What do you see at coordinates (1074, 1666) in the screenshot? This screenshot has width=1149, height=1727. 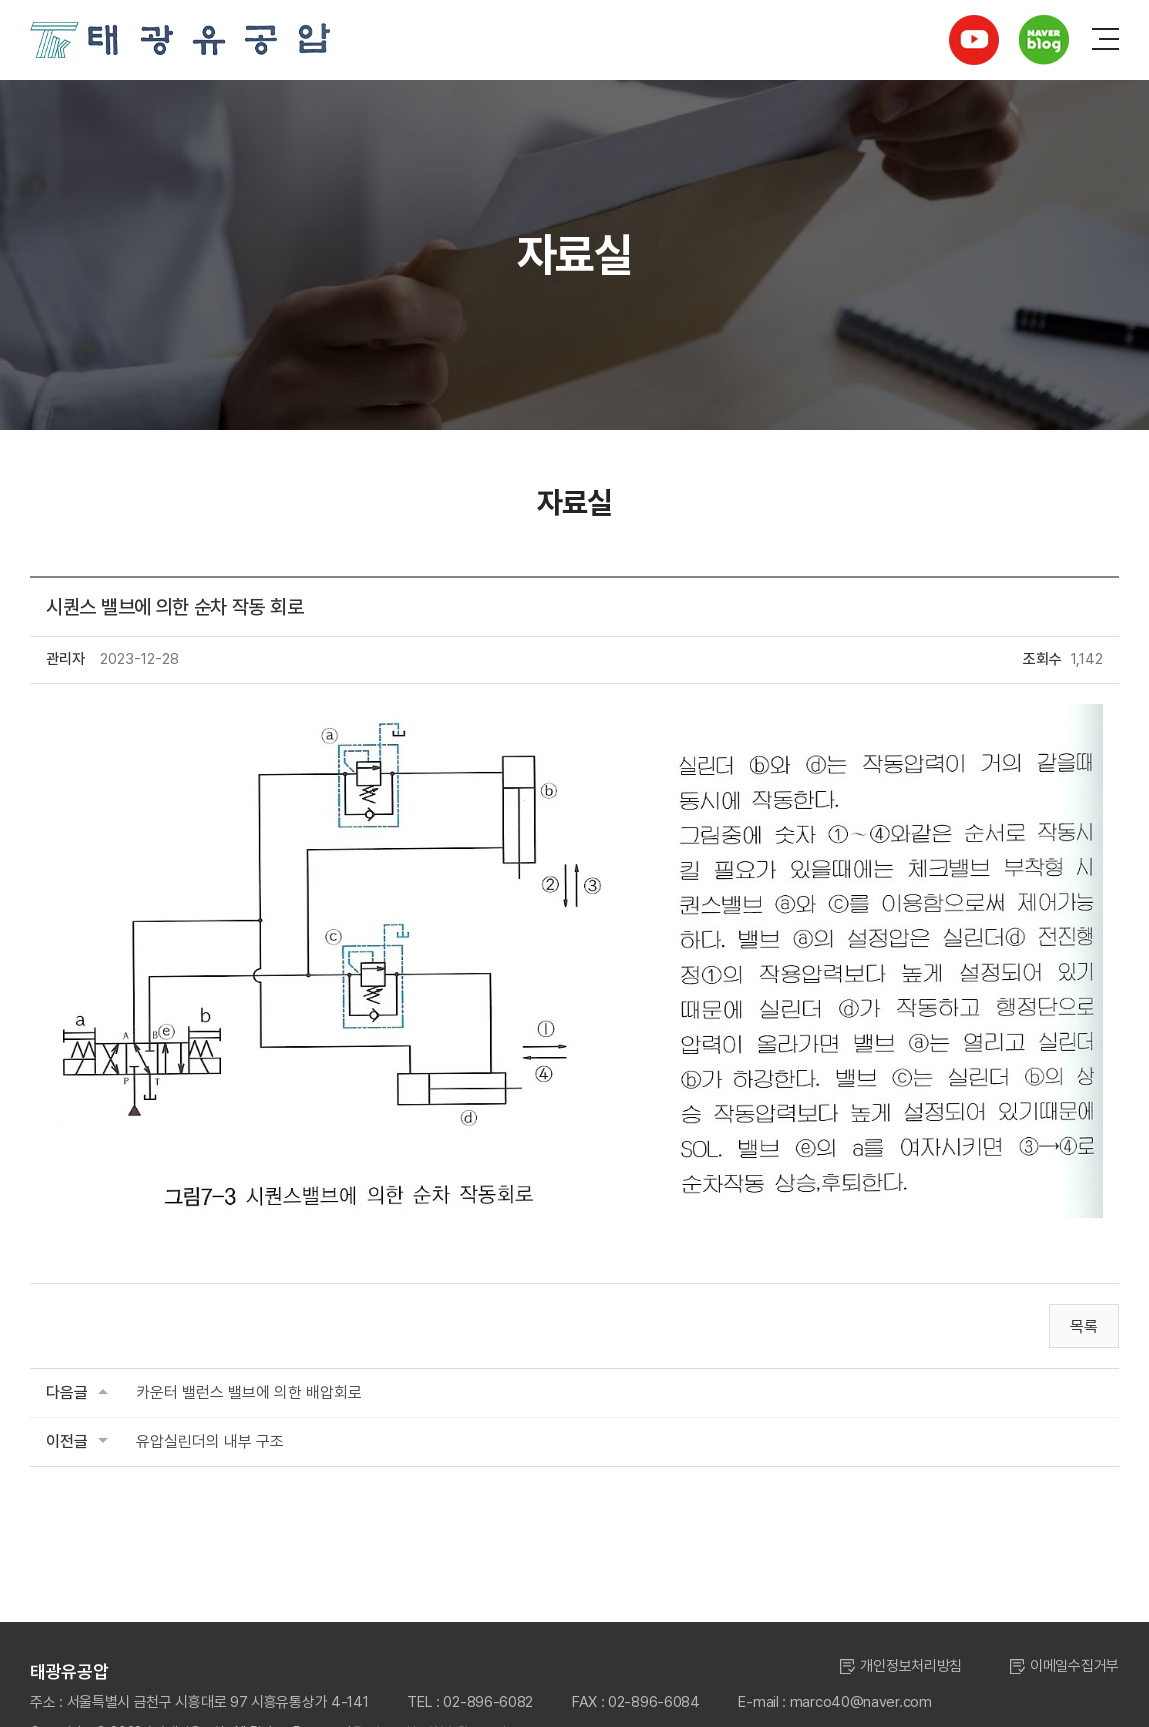 I see `이메일수집거부` at bounding box center [1074, 1666].